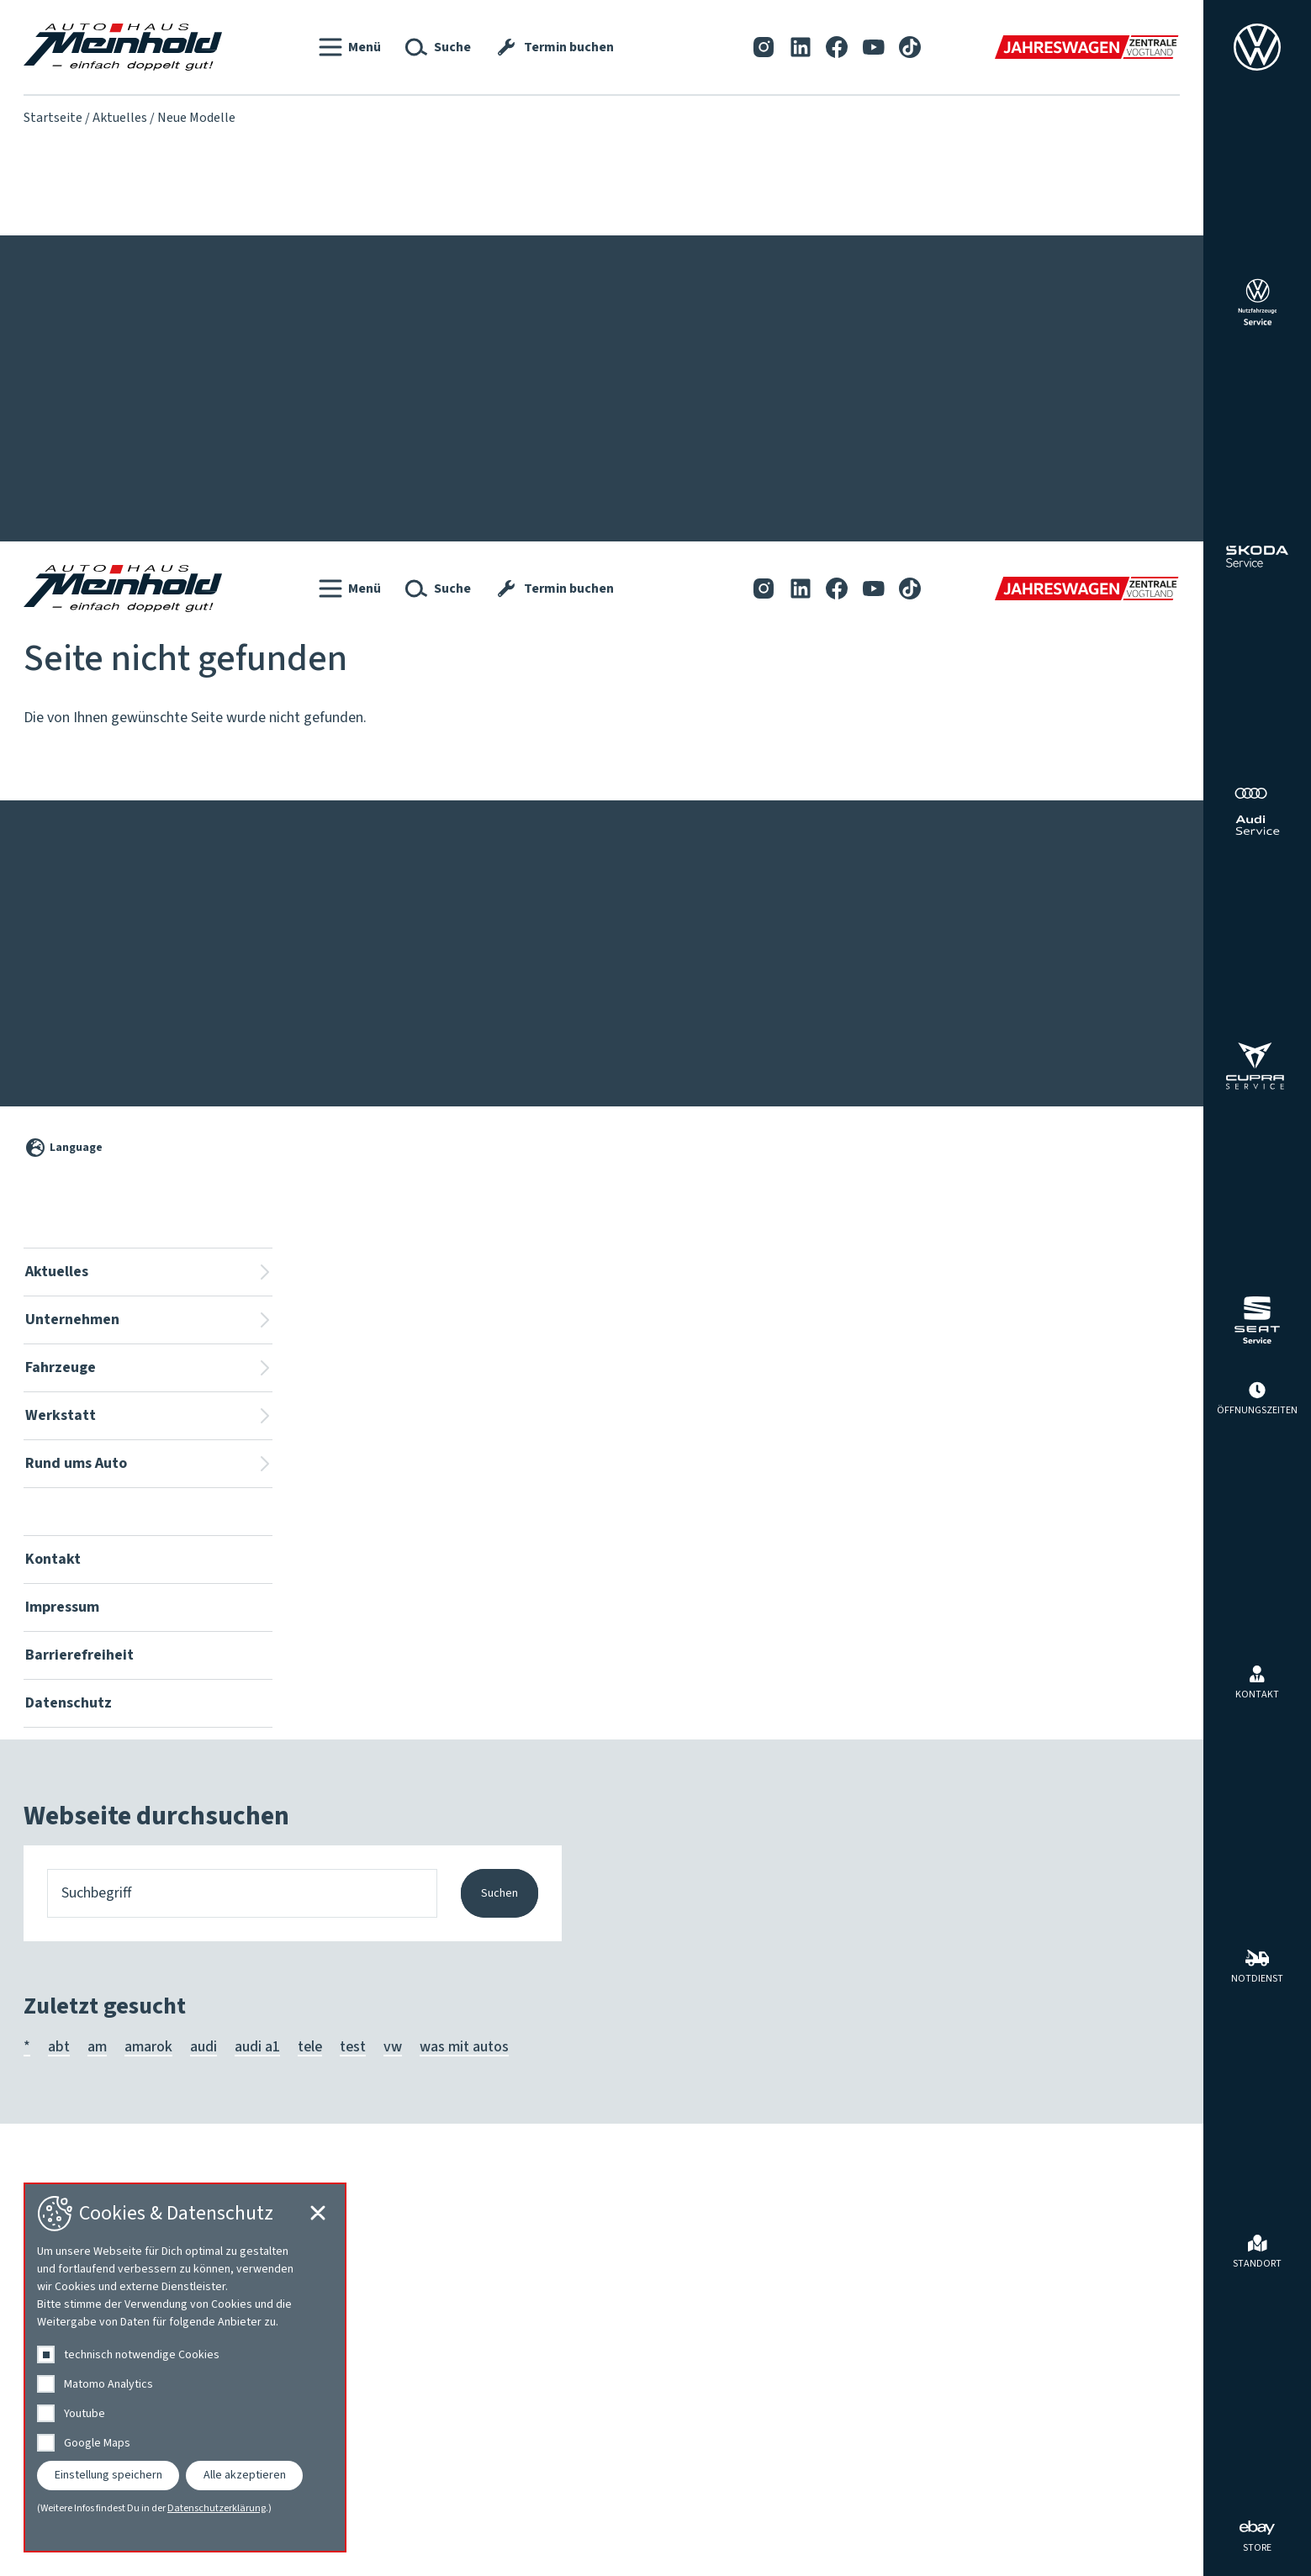  I want to click on [YouTube], so click(873, 46).